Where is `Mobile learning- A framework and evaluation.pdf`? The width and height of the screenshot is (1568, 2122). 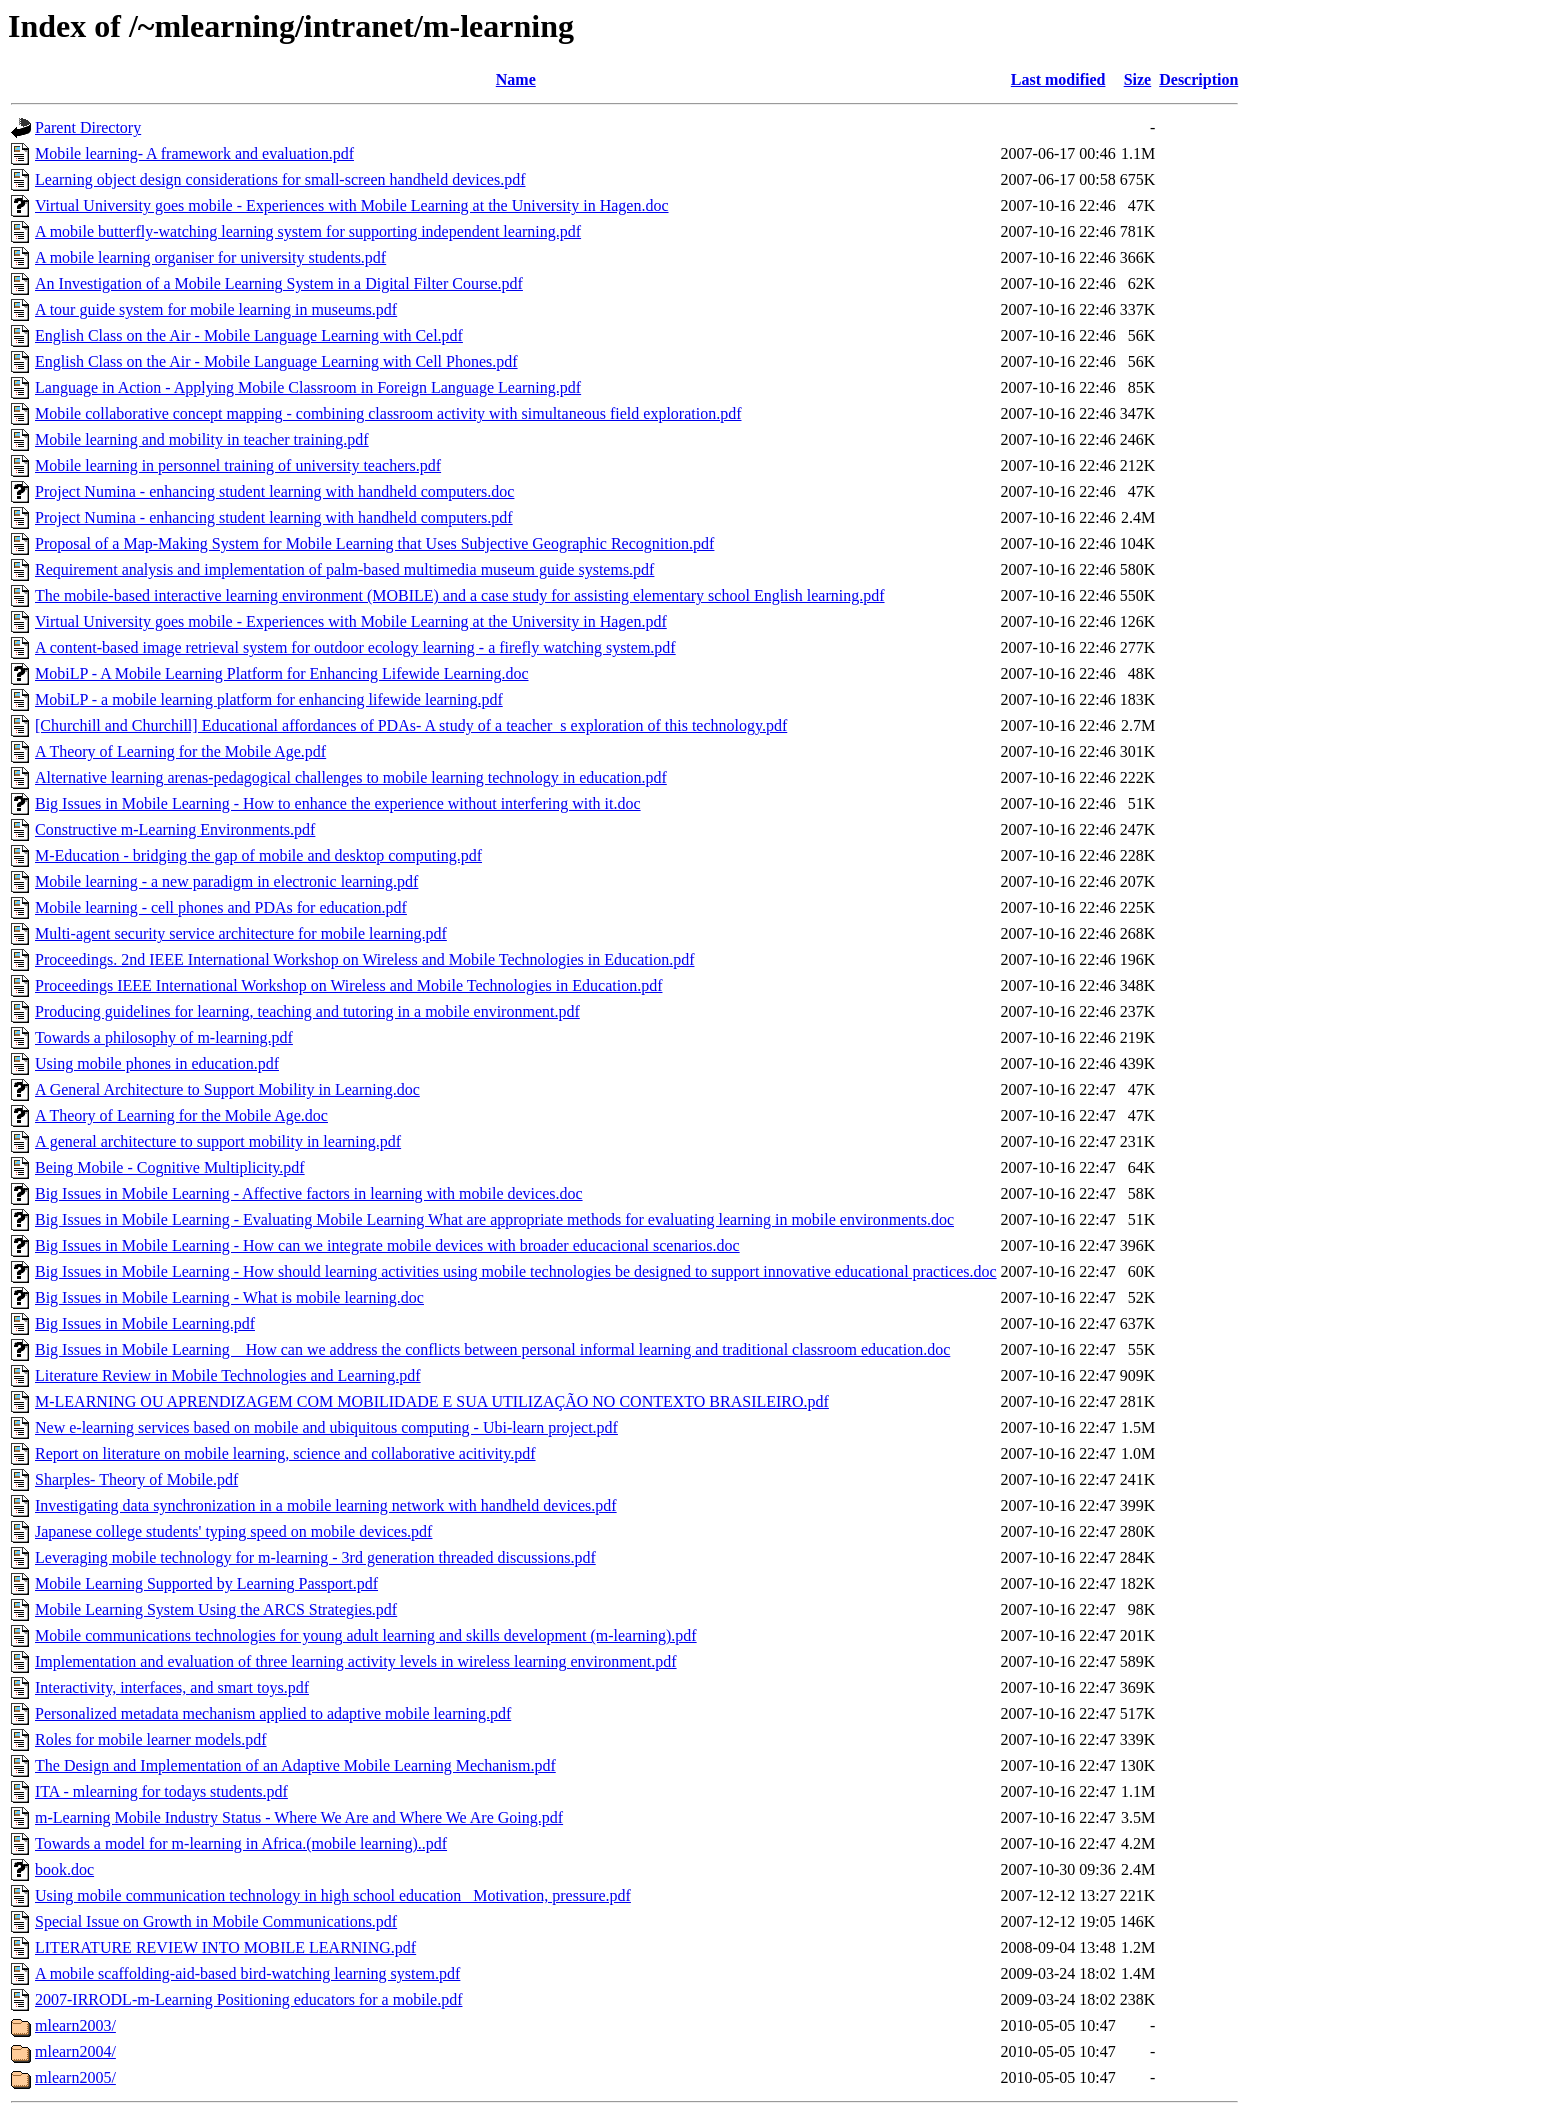 Mobile learning- A framework and evaluation.pdf is located at coordinates (194, 153).